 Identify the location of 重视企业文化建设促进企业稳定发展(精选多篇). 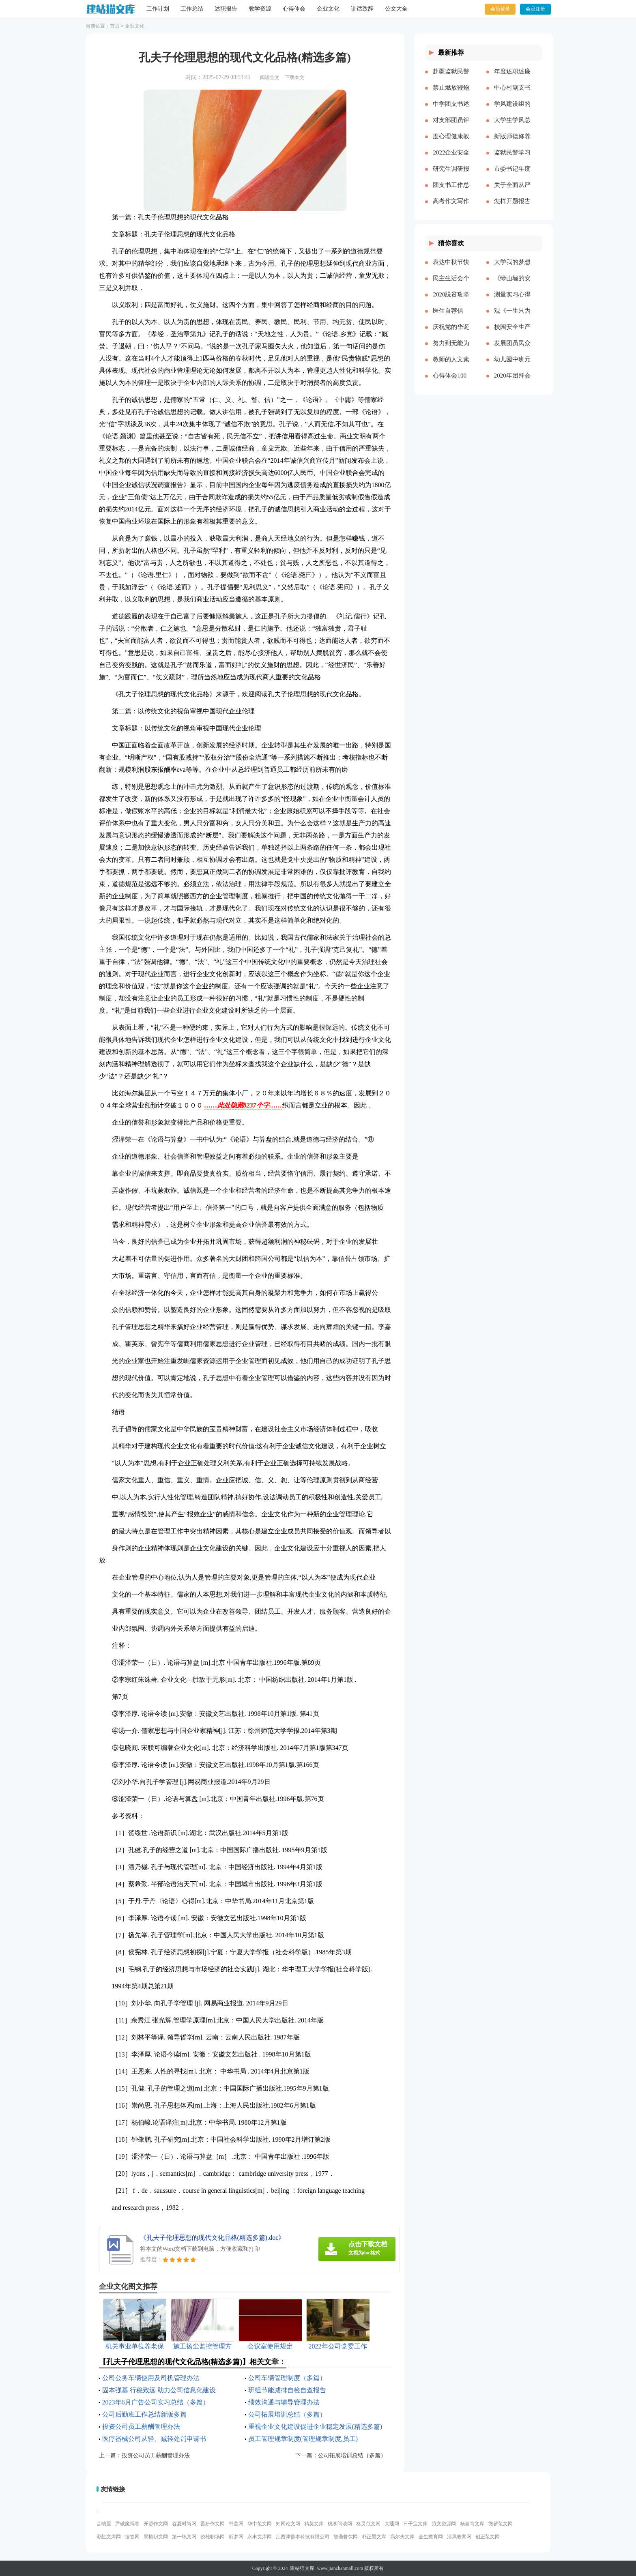
(315, 2426).